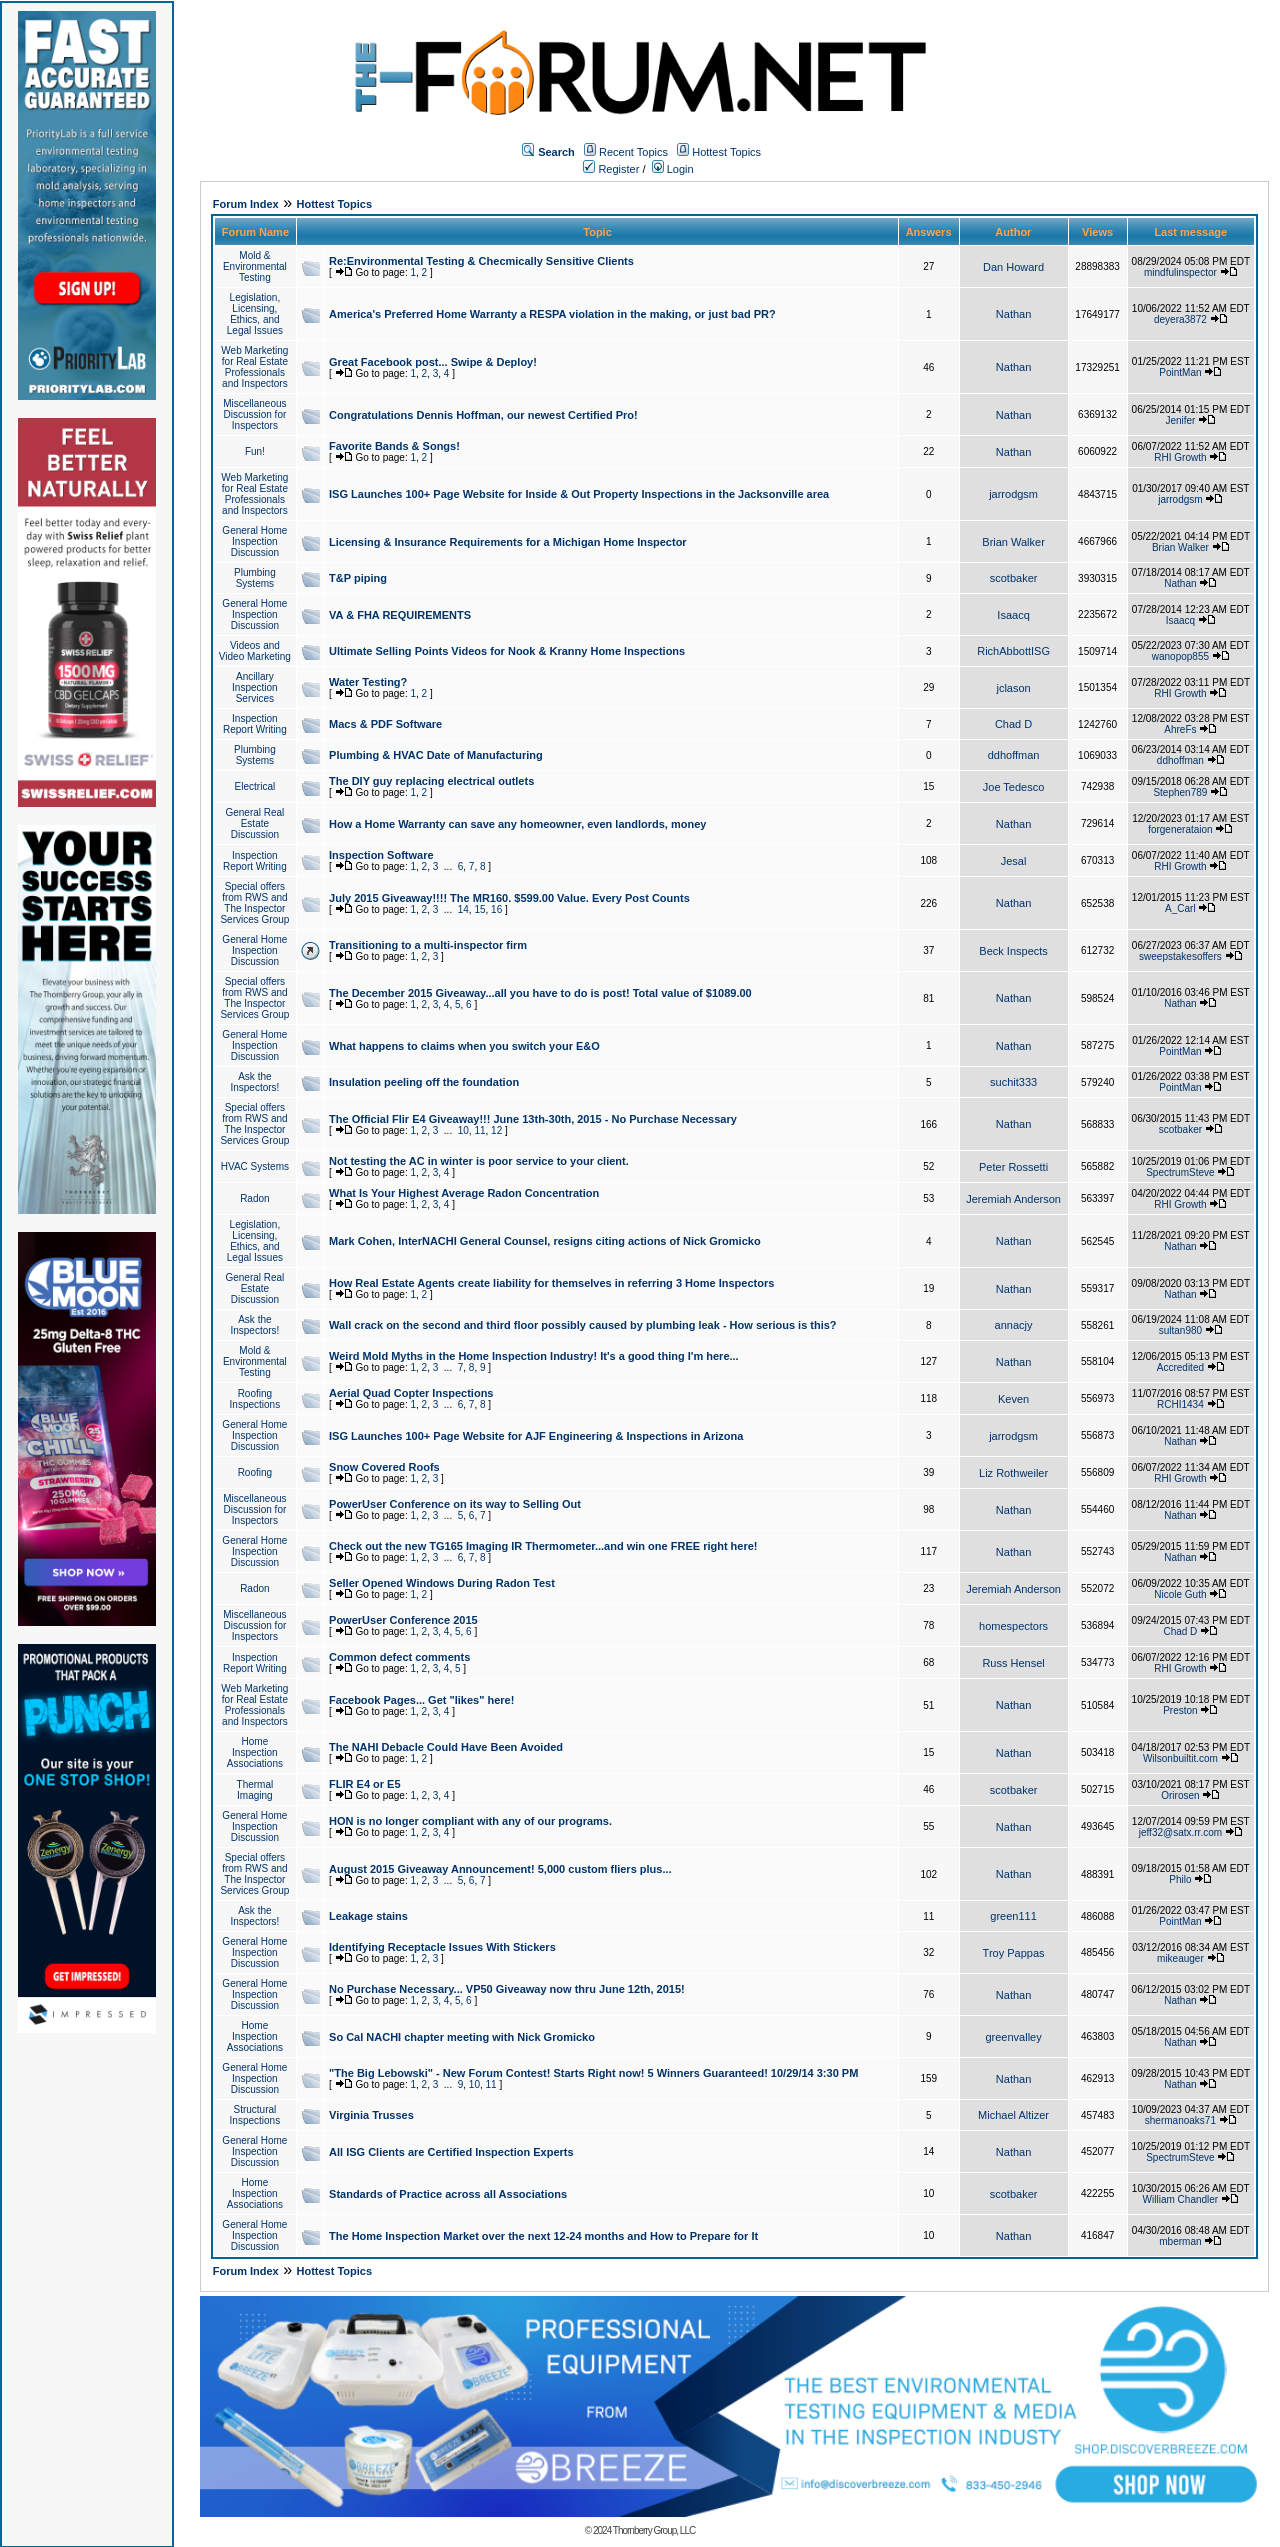 Image resolution: width=1280 pixels, height=2547 pixels. What do you see at coordinates (1013, 267) in the screenshot?
I see `Dan Howard` at bounding box center [1013, 267].